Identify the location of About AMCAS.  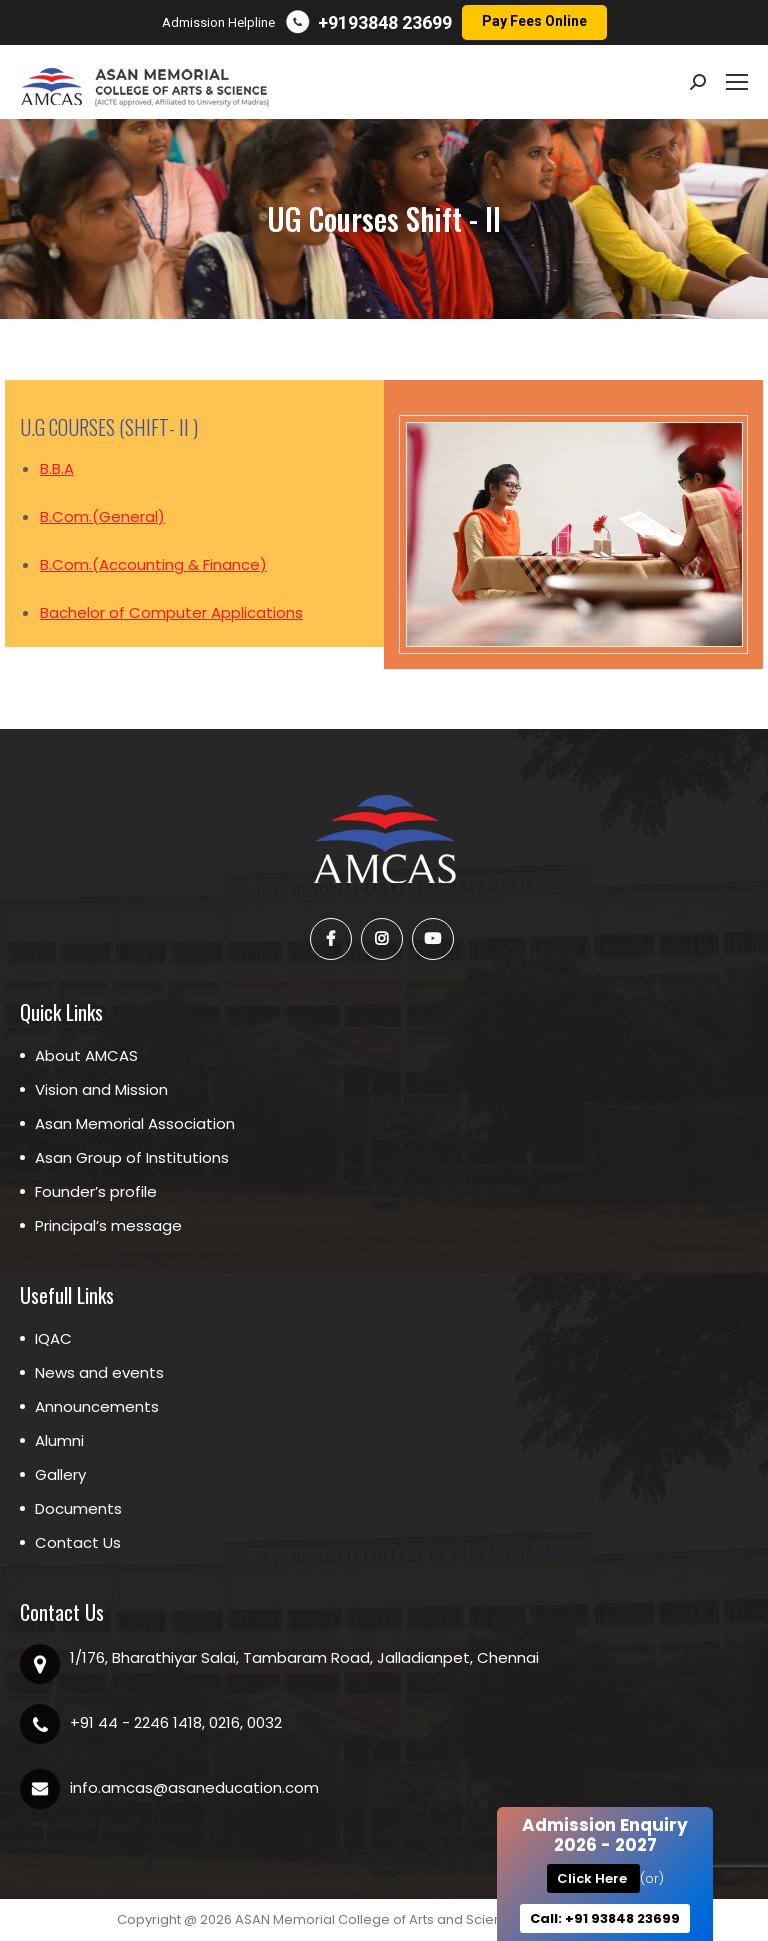
(86, 1055).